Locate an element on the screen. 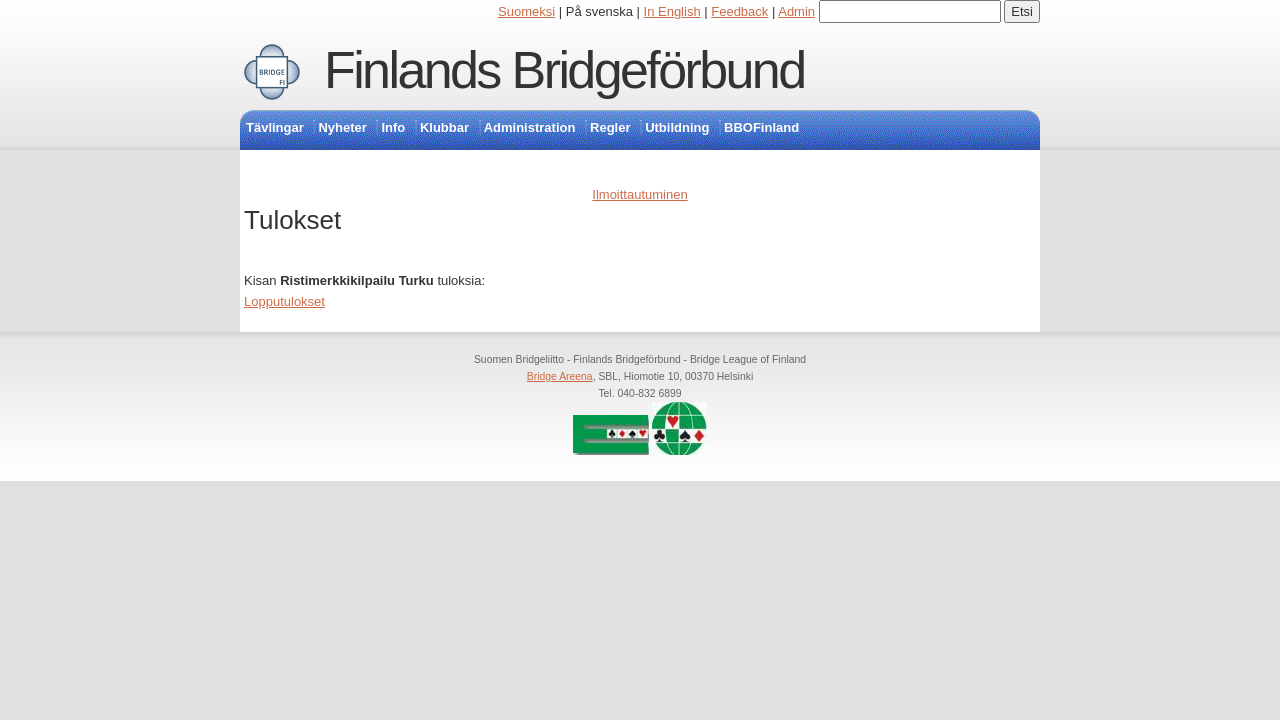 The width and height of the screenshot is (1280, 720). Klubbar is located at coordinates (444, 127).